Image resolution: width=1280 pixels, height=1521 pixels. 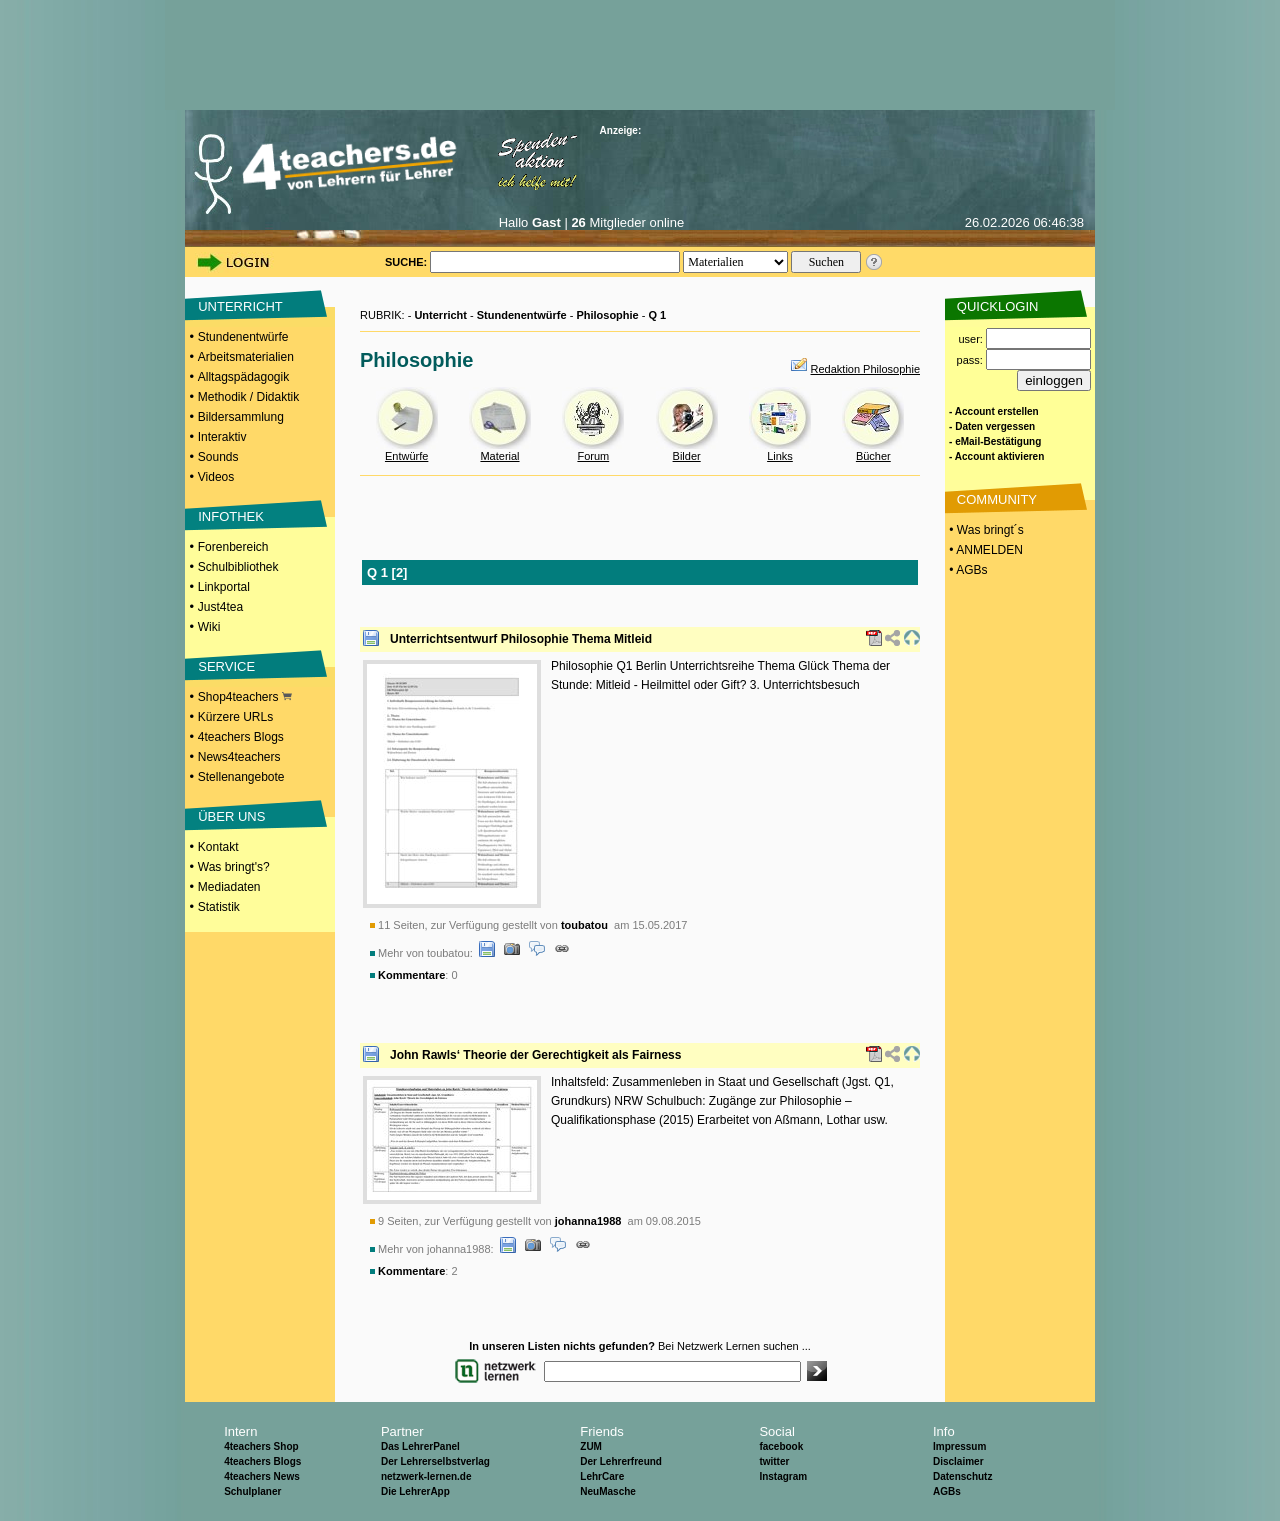 What do you see at coordinates (984, 550) in the screenshot?
I see `• ANMELDEN` at bounding box center [984, 550].